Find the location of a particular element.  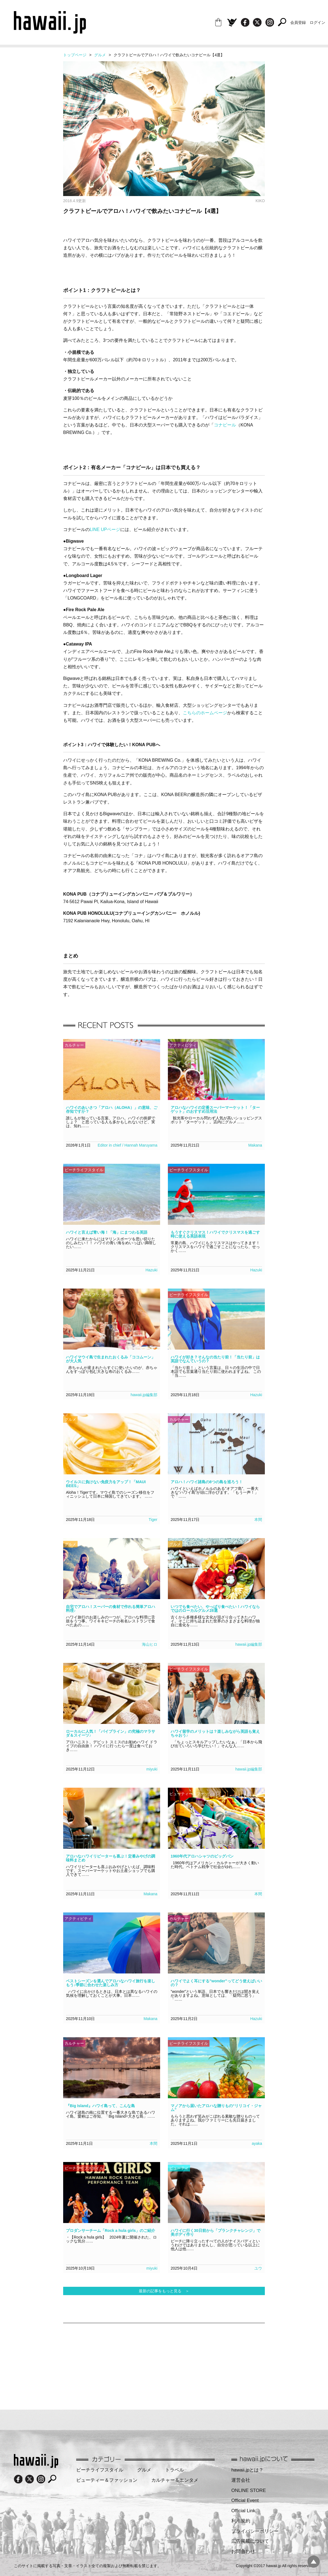

ayaka is located at coordinates (257, 2143).